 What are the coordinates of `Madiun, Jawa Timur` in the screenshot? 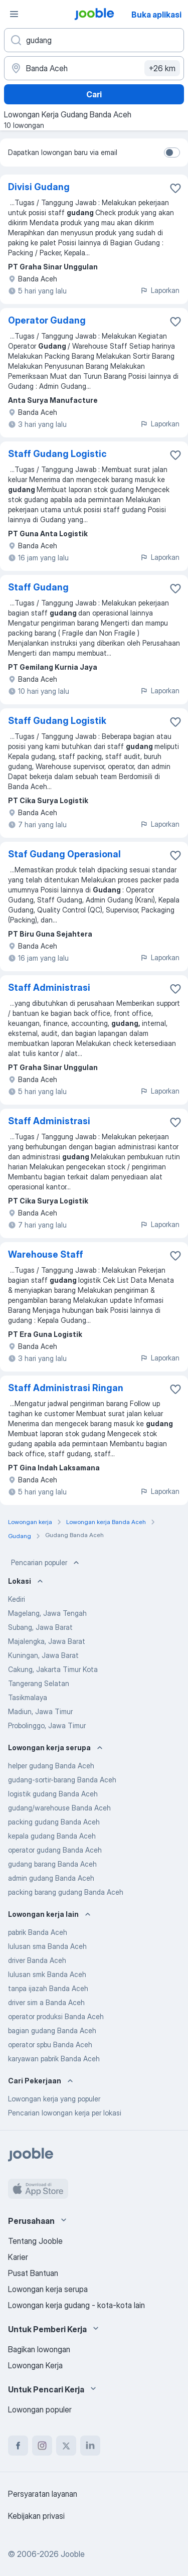 It's located at (40, 1711).